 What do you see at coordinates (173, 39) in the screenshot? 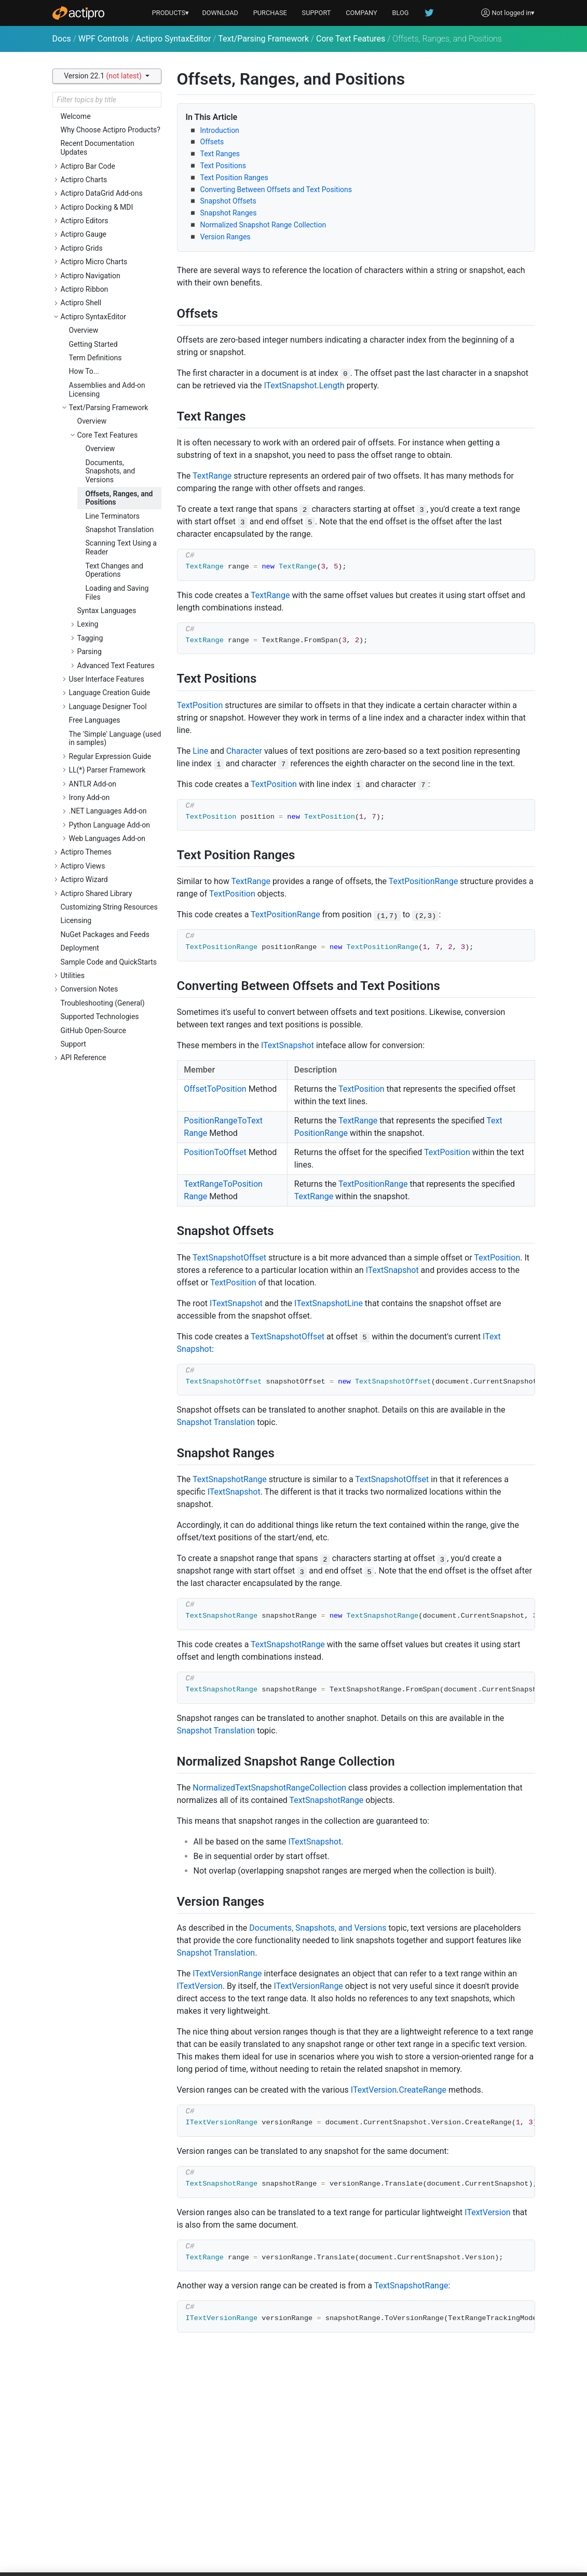
I see `Actipro SyntaxEditor` at bounding box center [173, 39].